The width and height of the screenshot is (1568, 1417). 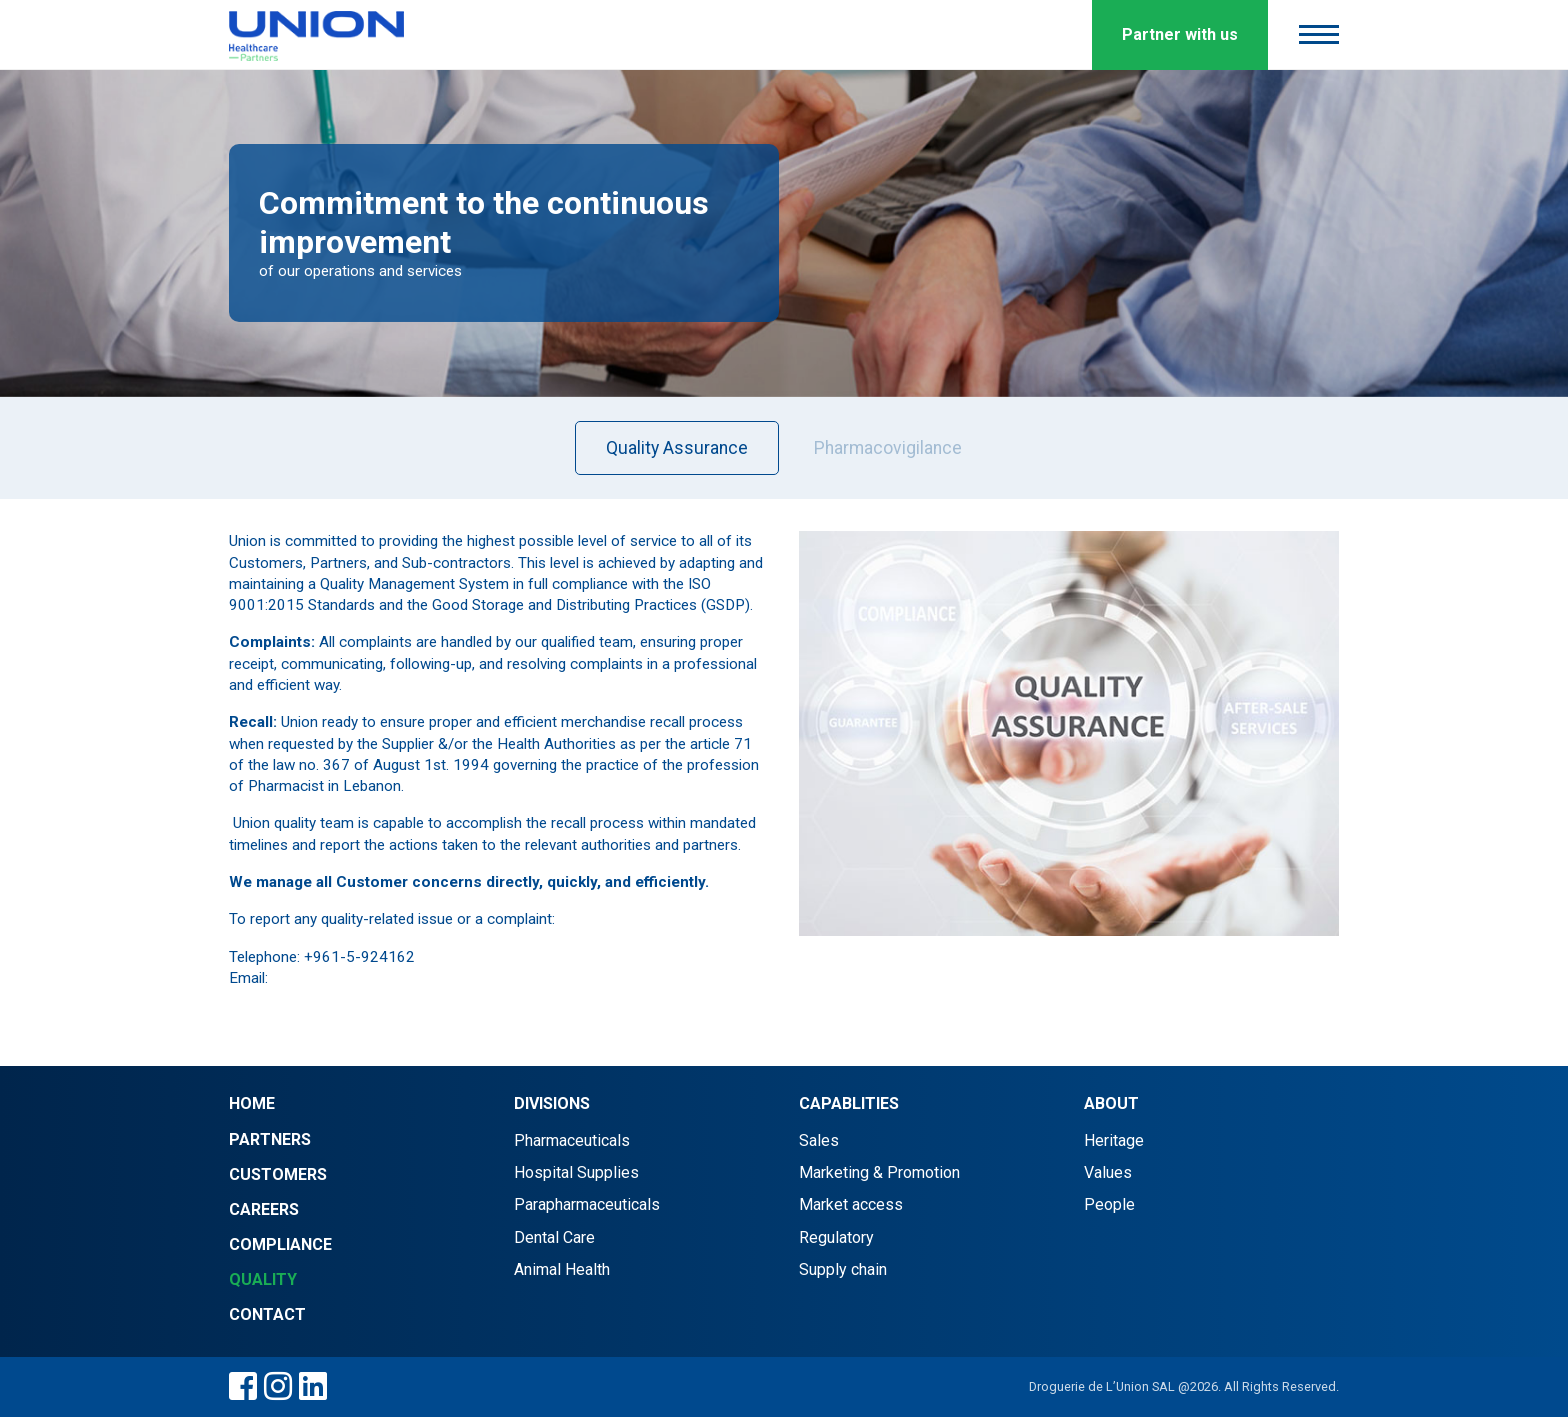 I want to click on Quality, so click(x=263, y=1279).